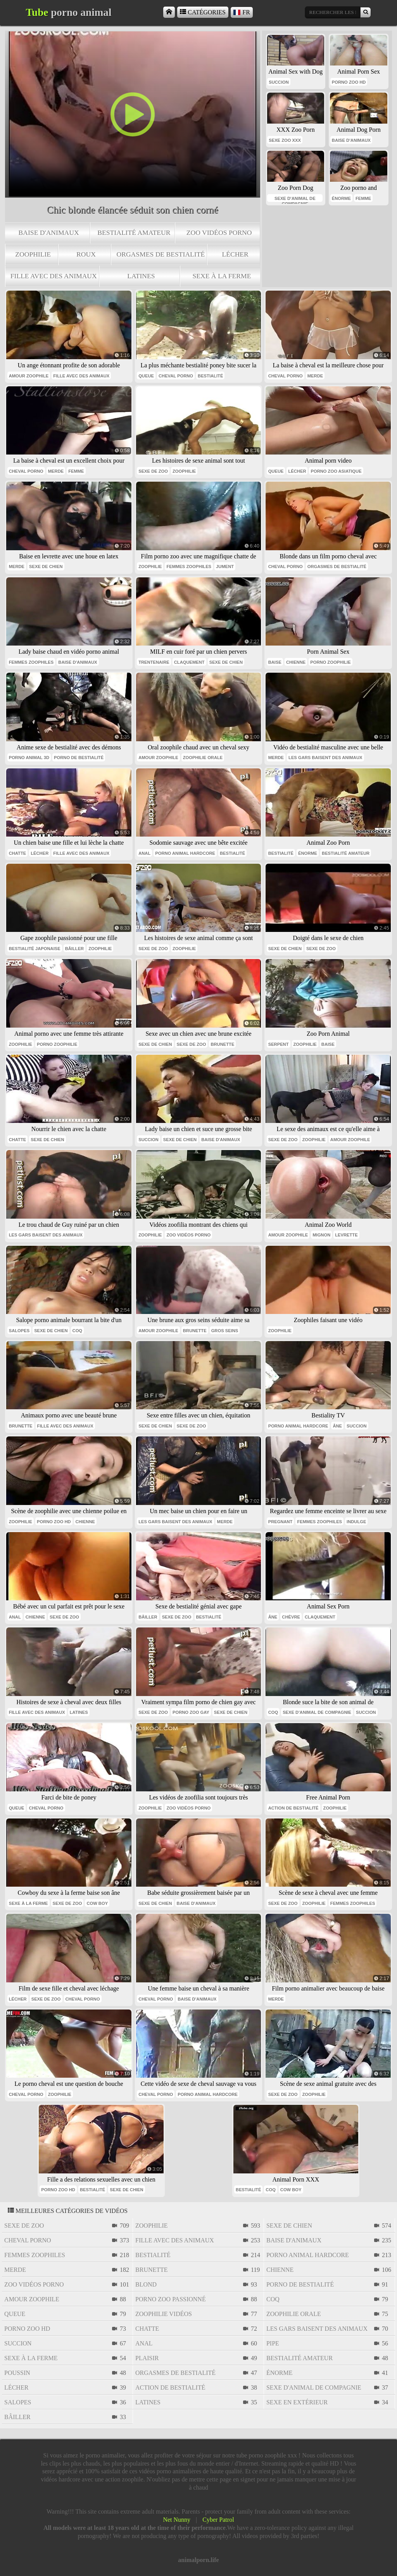 Image resolution: width=397 pixels, height=2576 pixels. I want to click on plaisir, so click(147, 2358).